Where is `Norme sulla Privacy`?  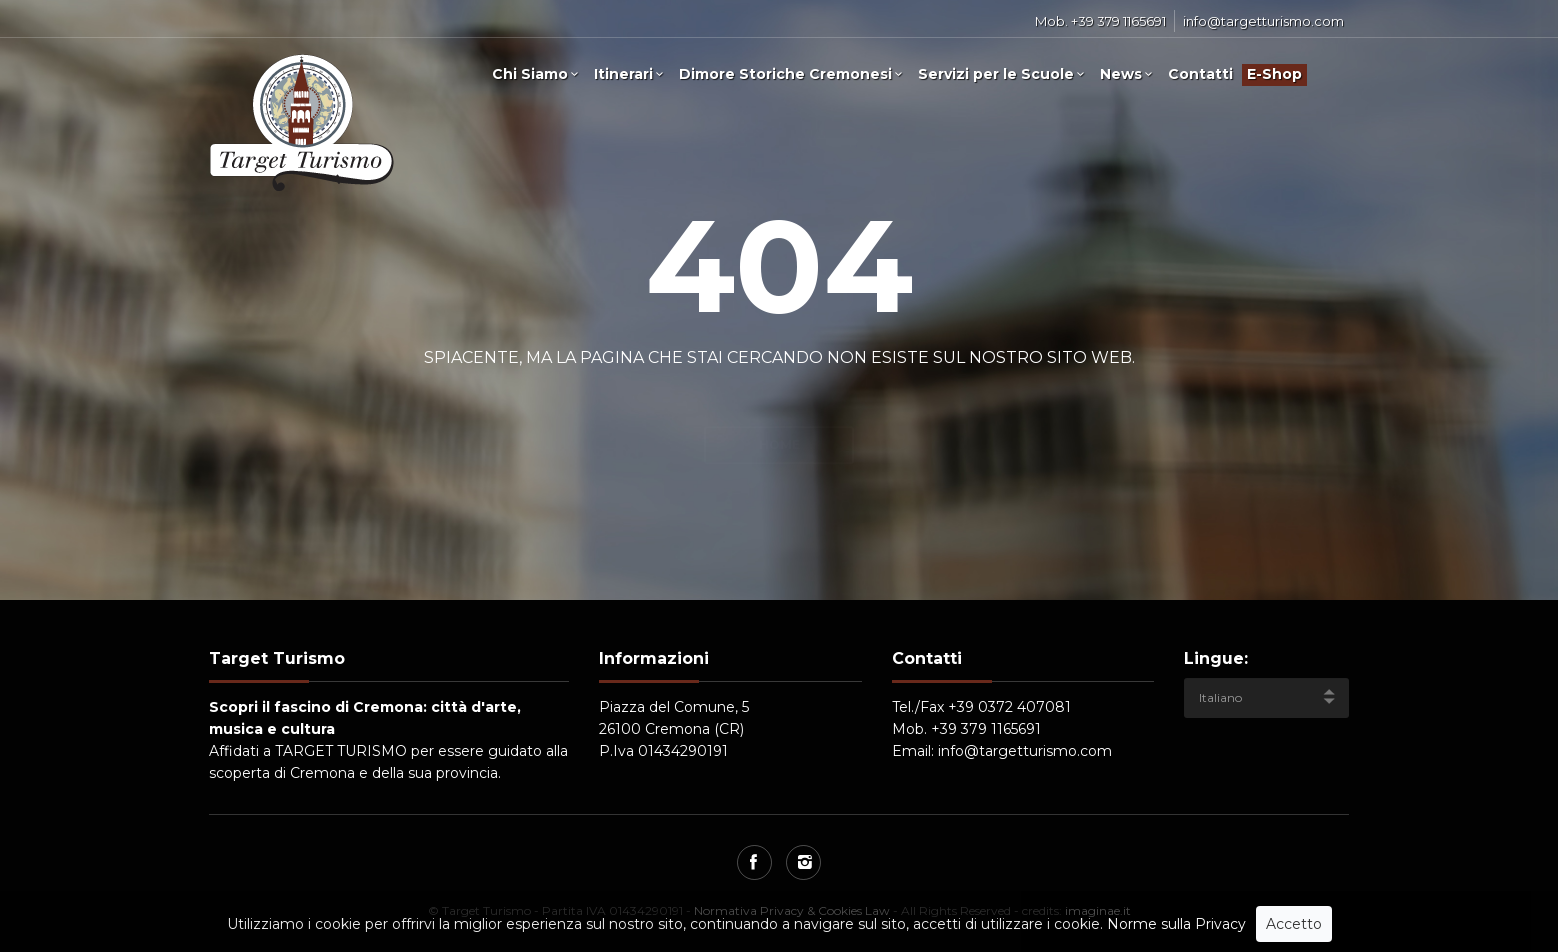 Norme sulla Privacy is located at coordinates (1176, 924).